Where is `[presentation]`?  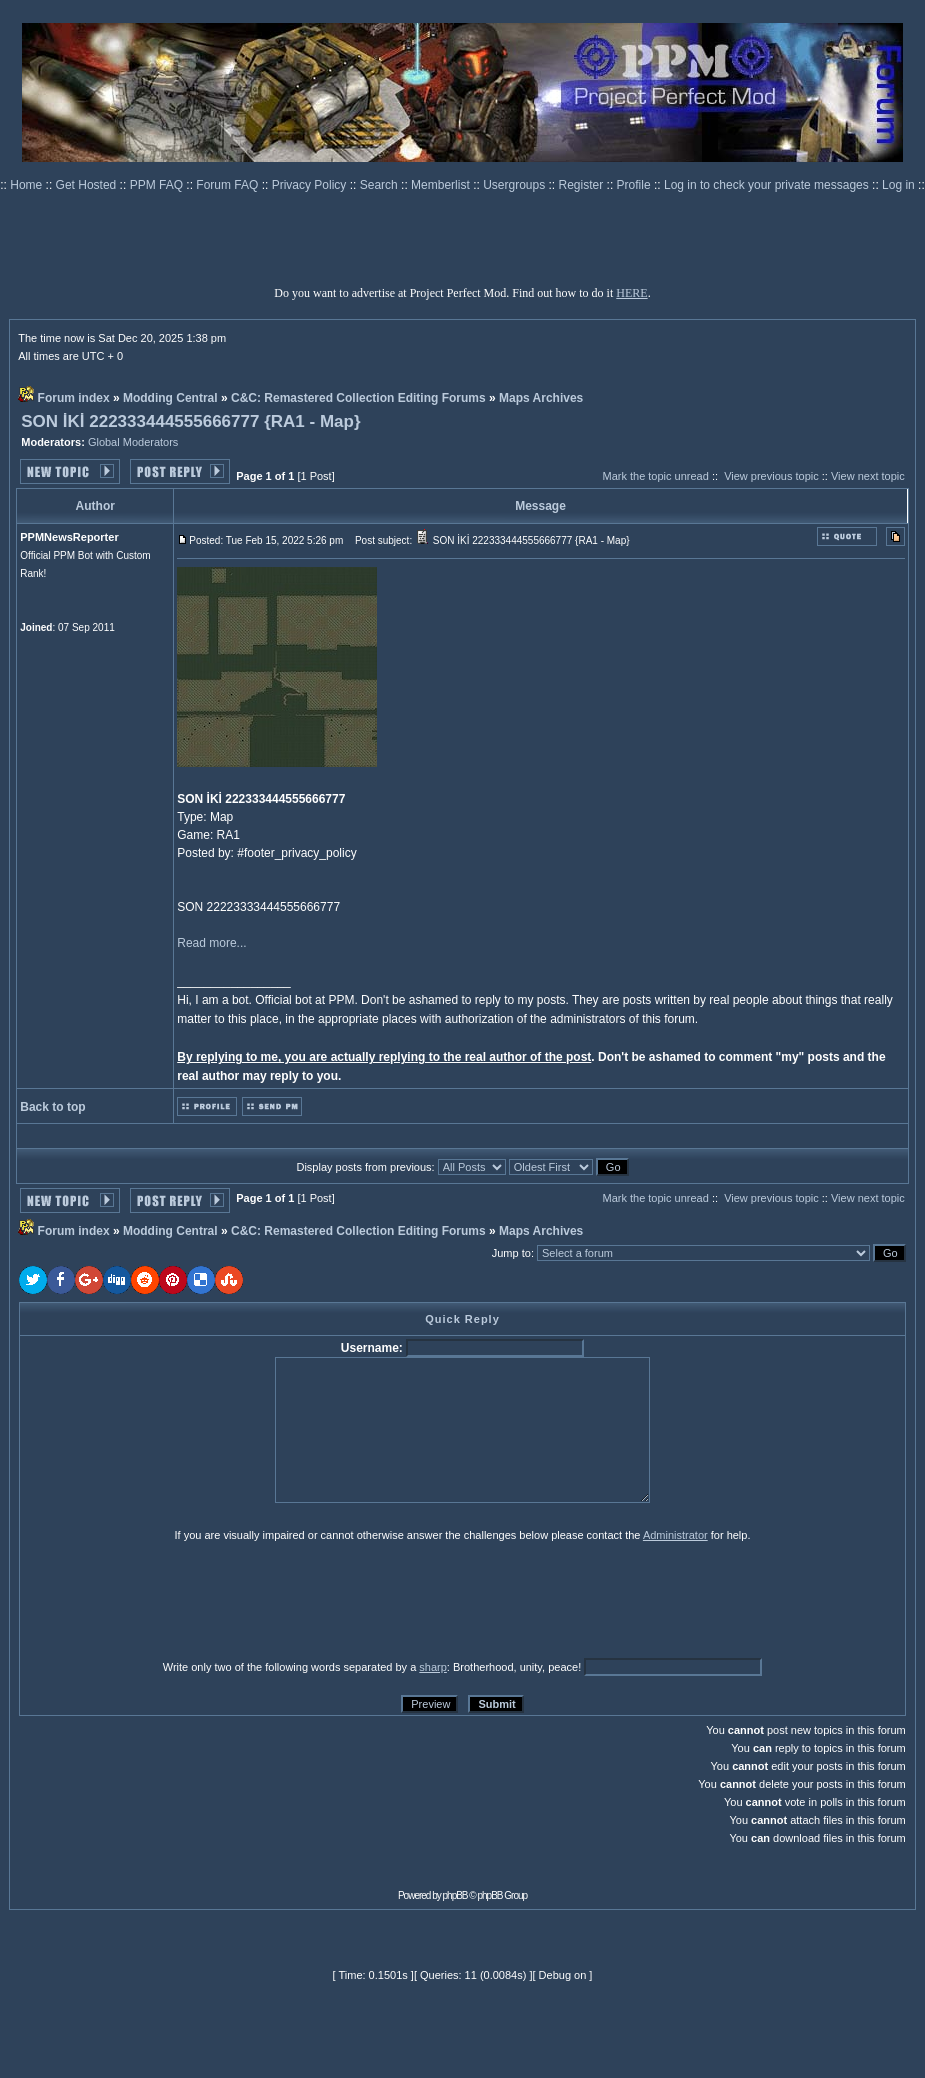 [presentation] is located at coordinates (174, 1600).